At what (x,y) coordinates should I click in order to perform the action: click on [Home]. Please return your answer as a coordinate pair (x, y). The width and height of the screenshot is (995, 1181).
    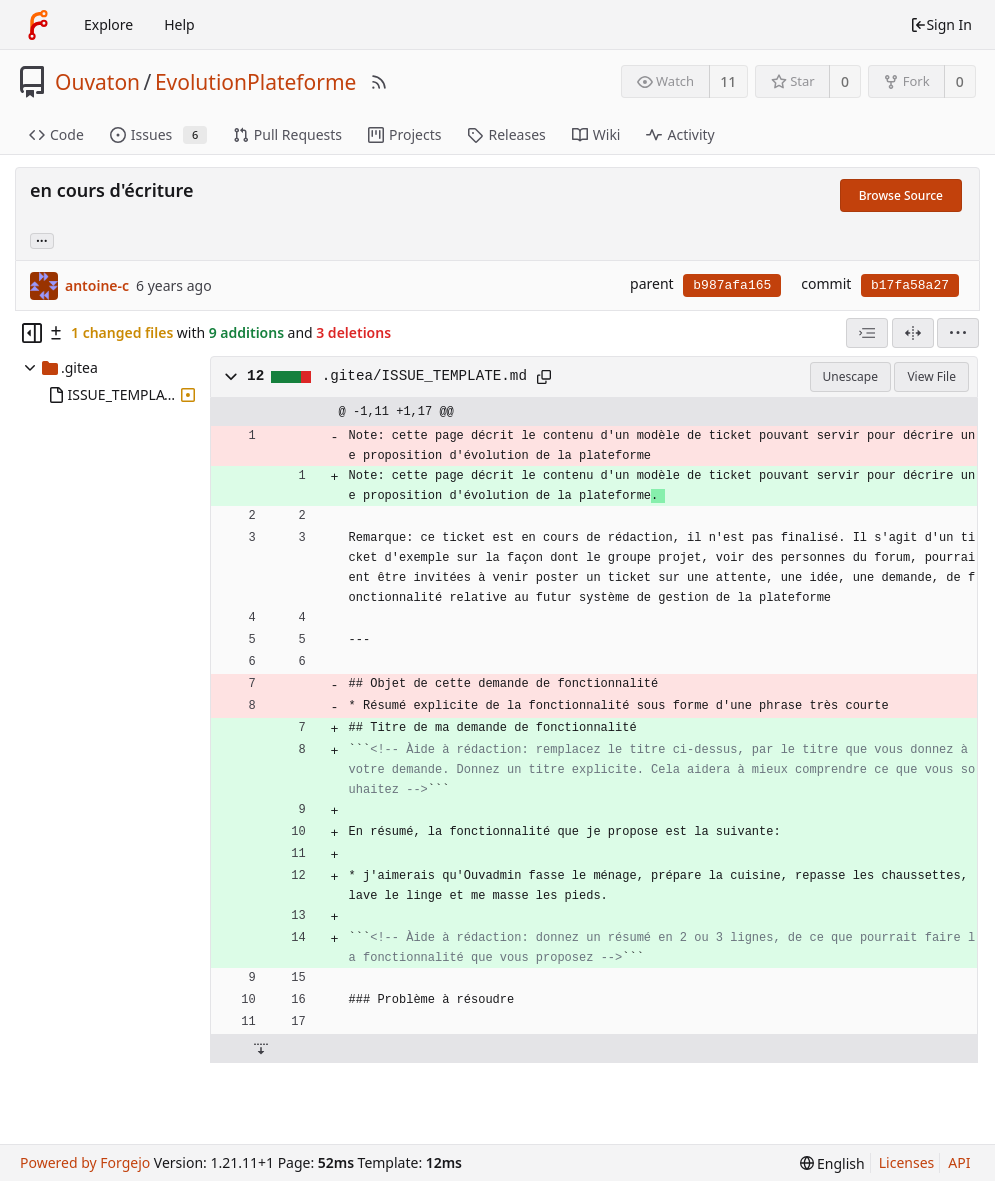
    Looking at the image, I should click on (38, 25).